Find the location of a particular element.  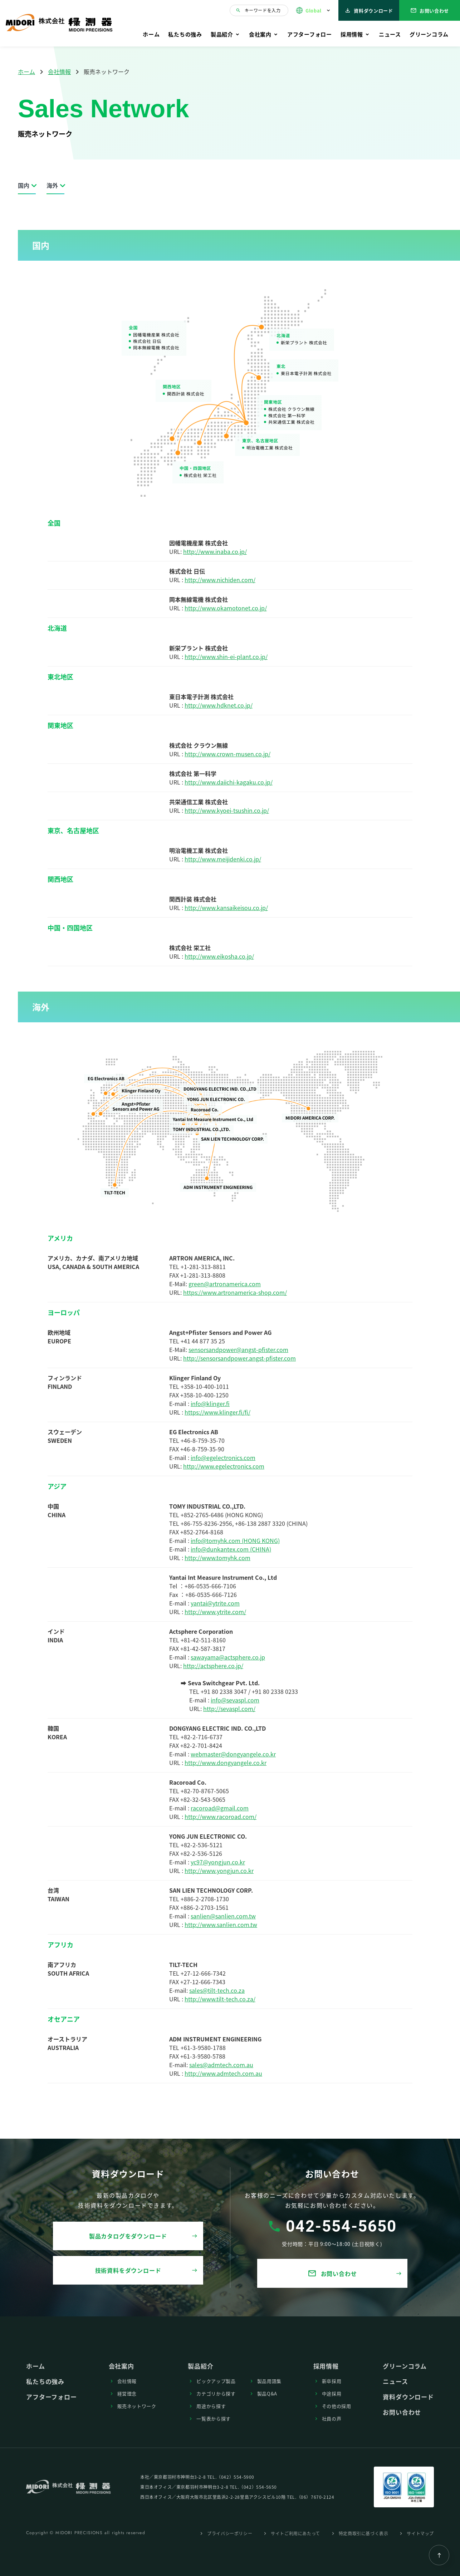

http://sensorsandpower.angst-pfister.com is located at coordinates (239, 1358).